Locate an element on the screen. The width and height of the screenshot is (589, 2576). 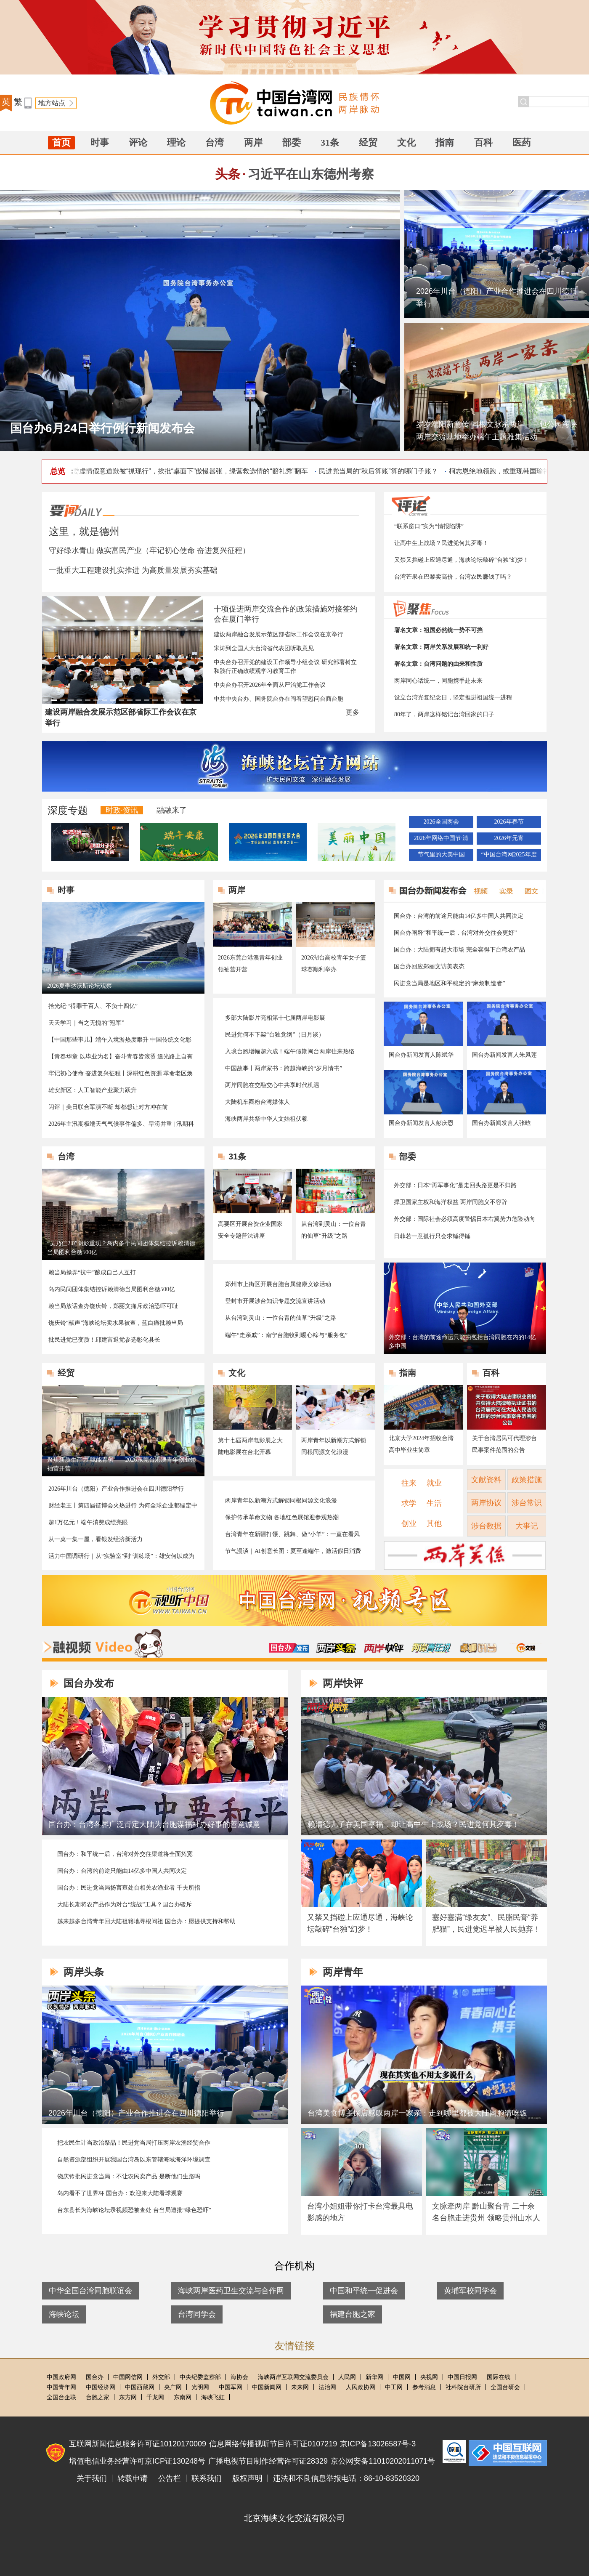
关于我们 is located at coordinates (92, 2478).